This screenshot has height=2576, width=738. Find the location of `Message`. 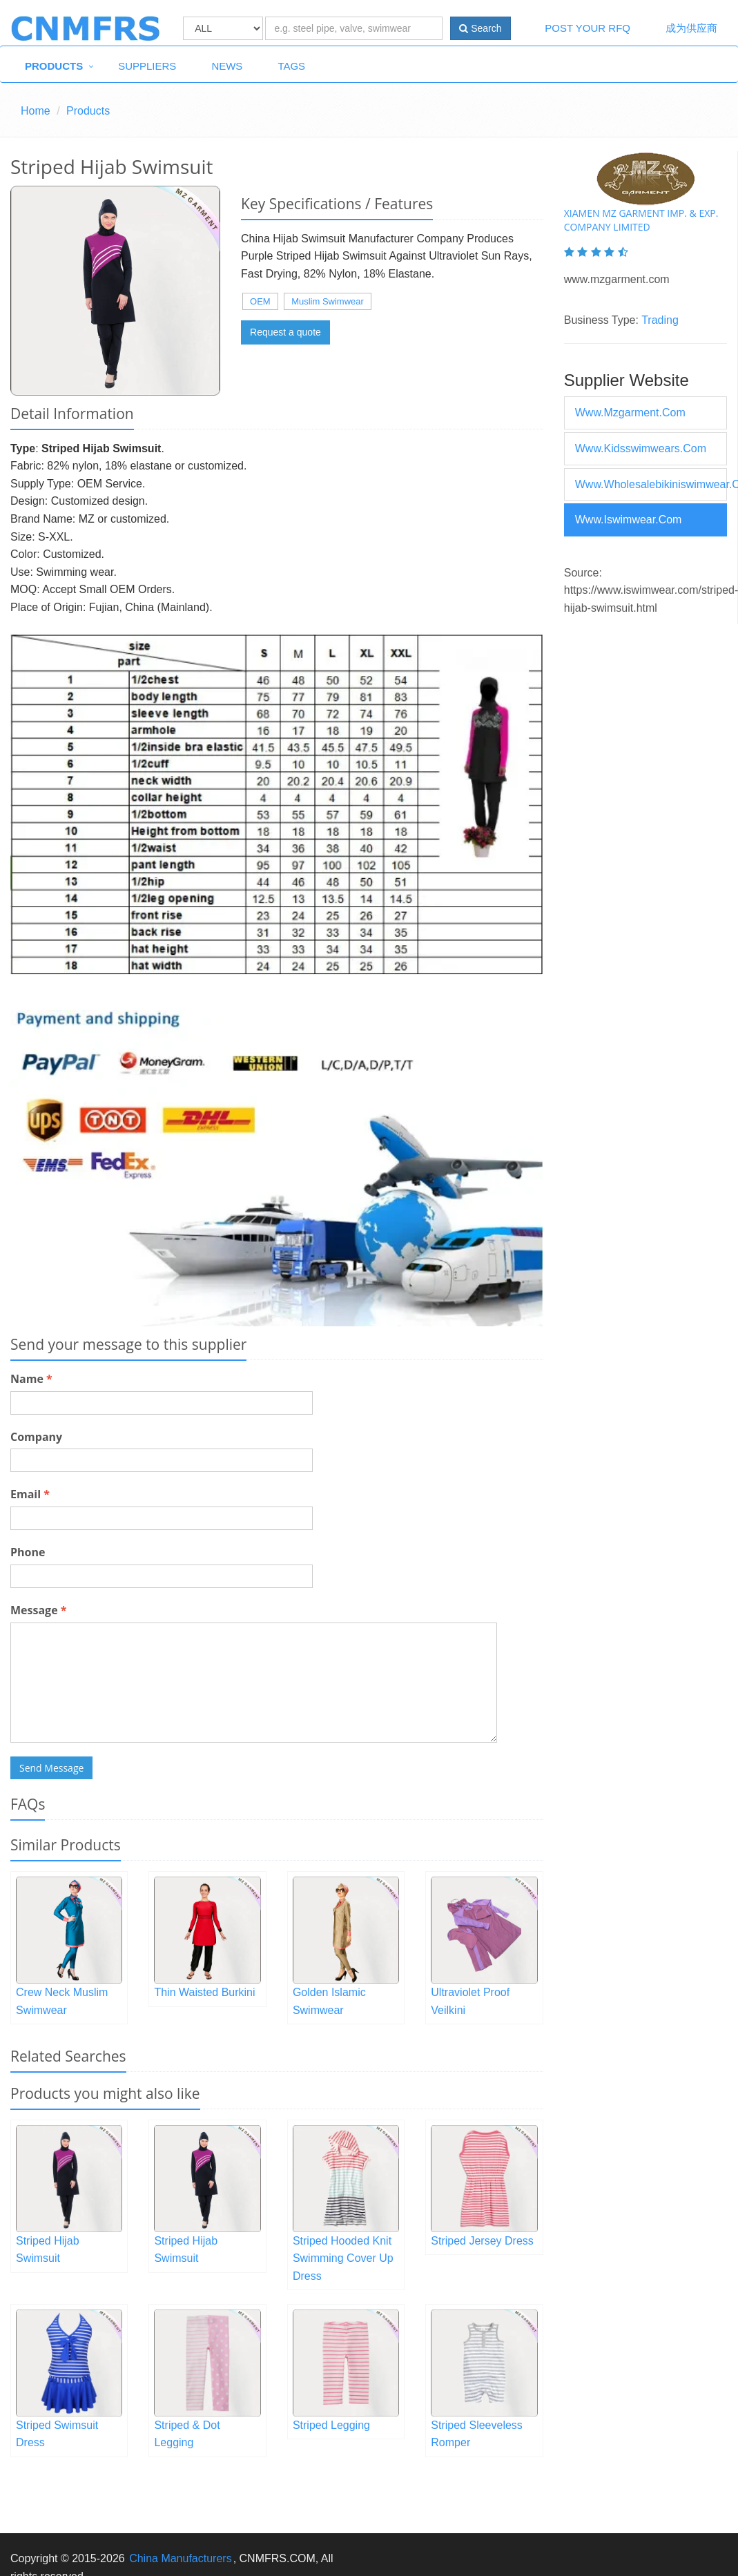

Message is located at coordinates (38, 1610).